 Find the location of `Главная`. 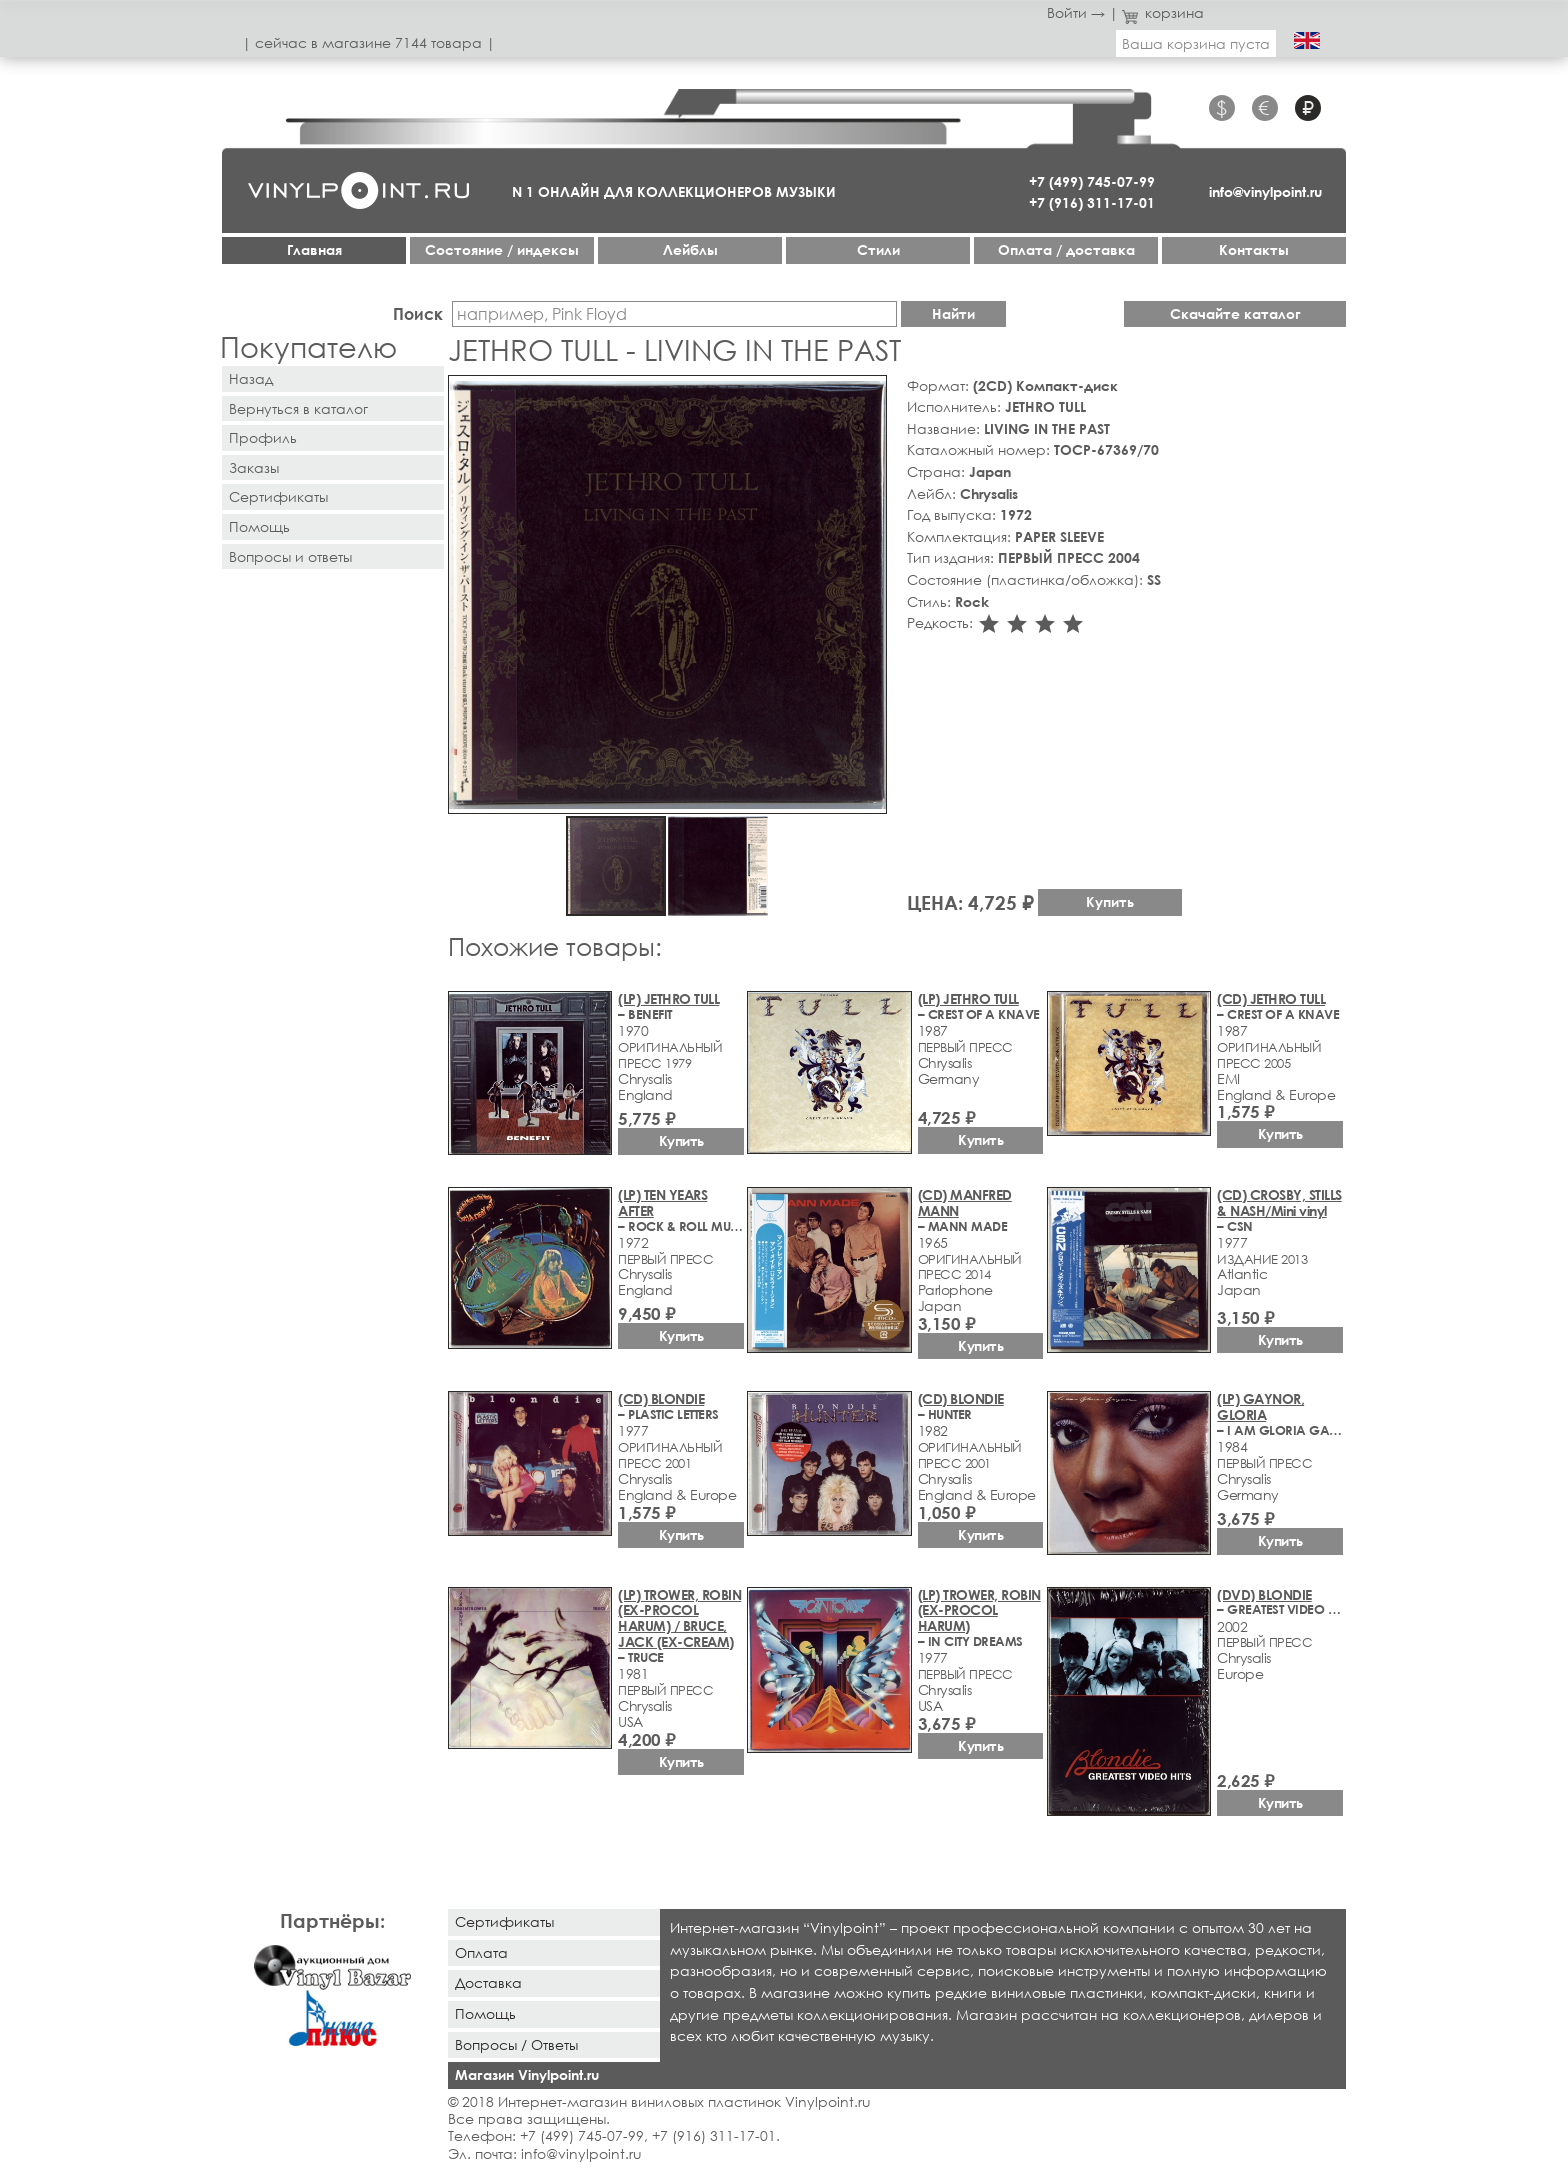

Главная is located at coordinates (314, 249).